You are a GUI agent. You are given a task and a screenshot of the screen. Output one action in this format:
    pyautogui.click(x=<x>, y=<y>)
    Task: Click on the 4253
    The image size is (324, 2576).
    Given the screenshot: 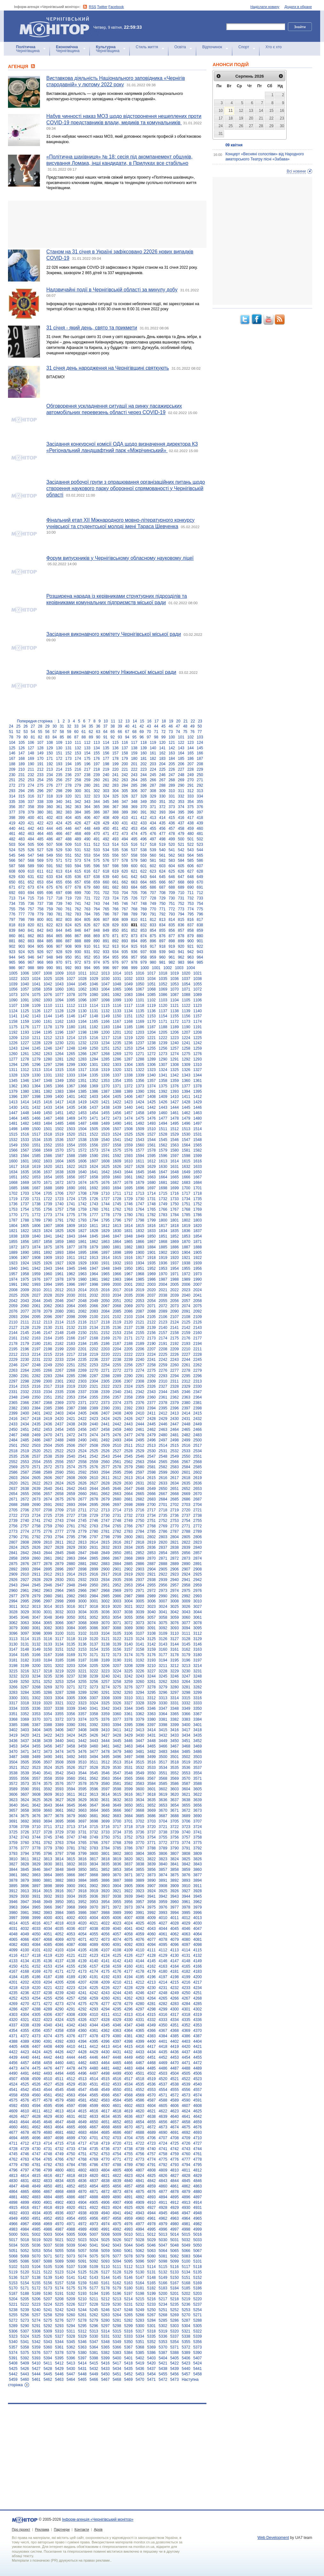 What is the action you would take?
    pyautogui.click(x=24, y=1998)
    